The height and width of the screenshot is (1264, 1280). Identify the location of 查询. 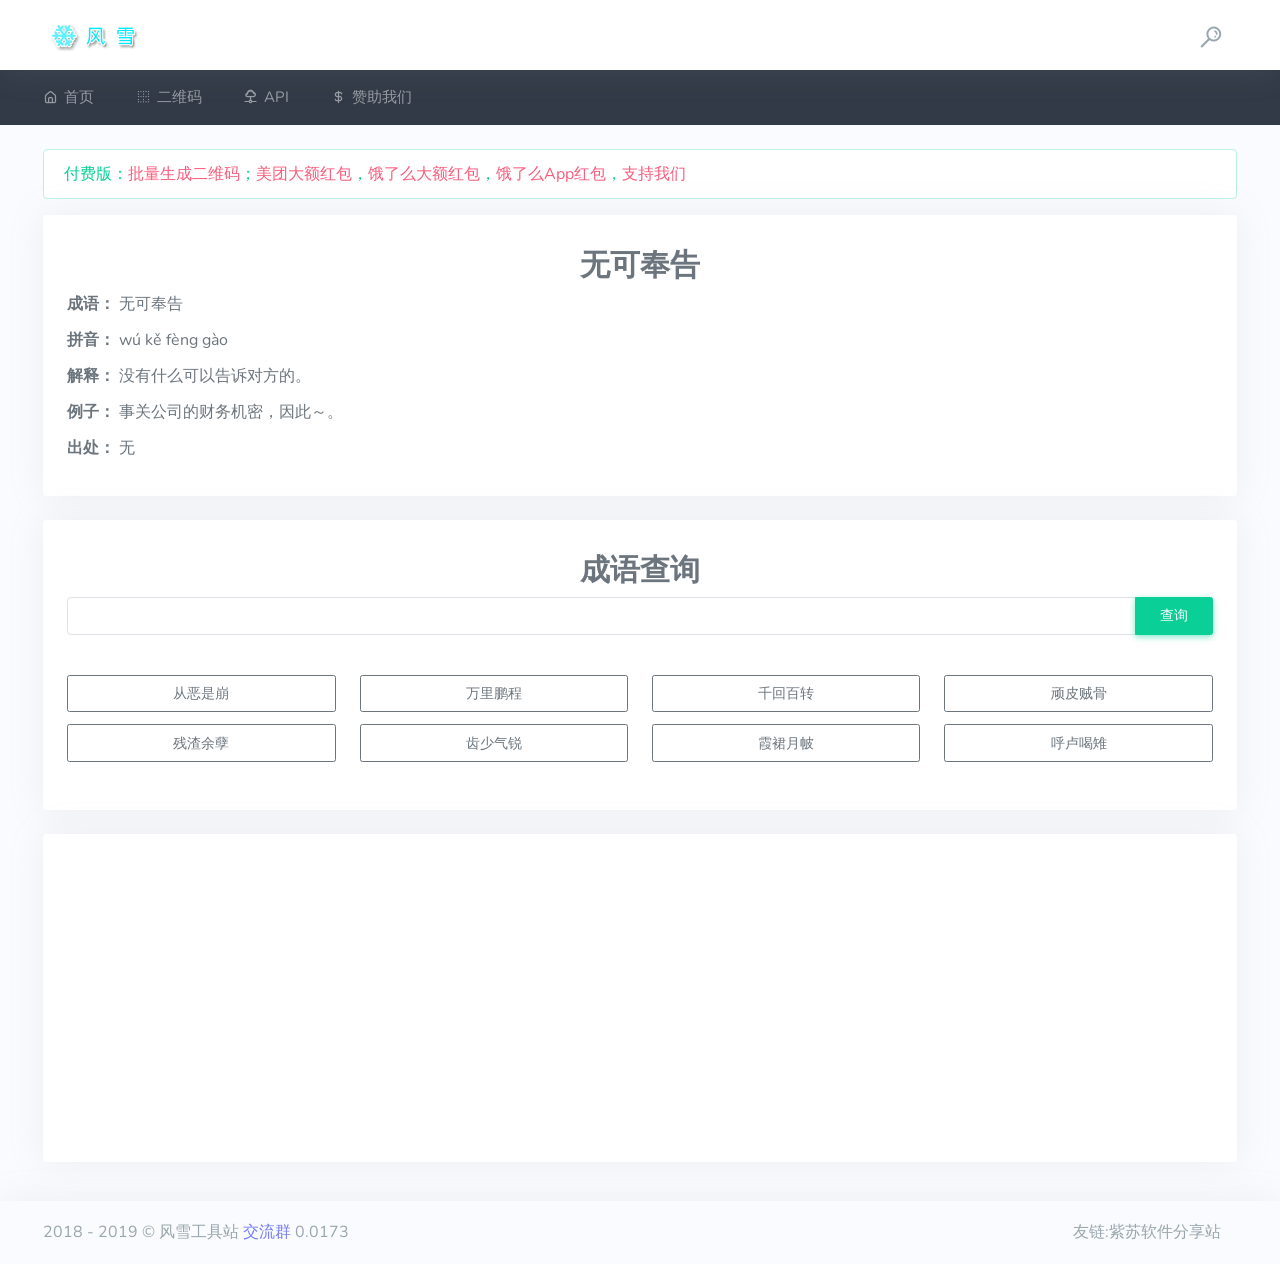
(1174, 615).